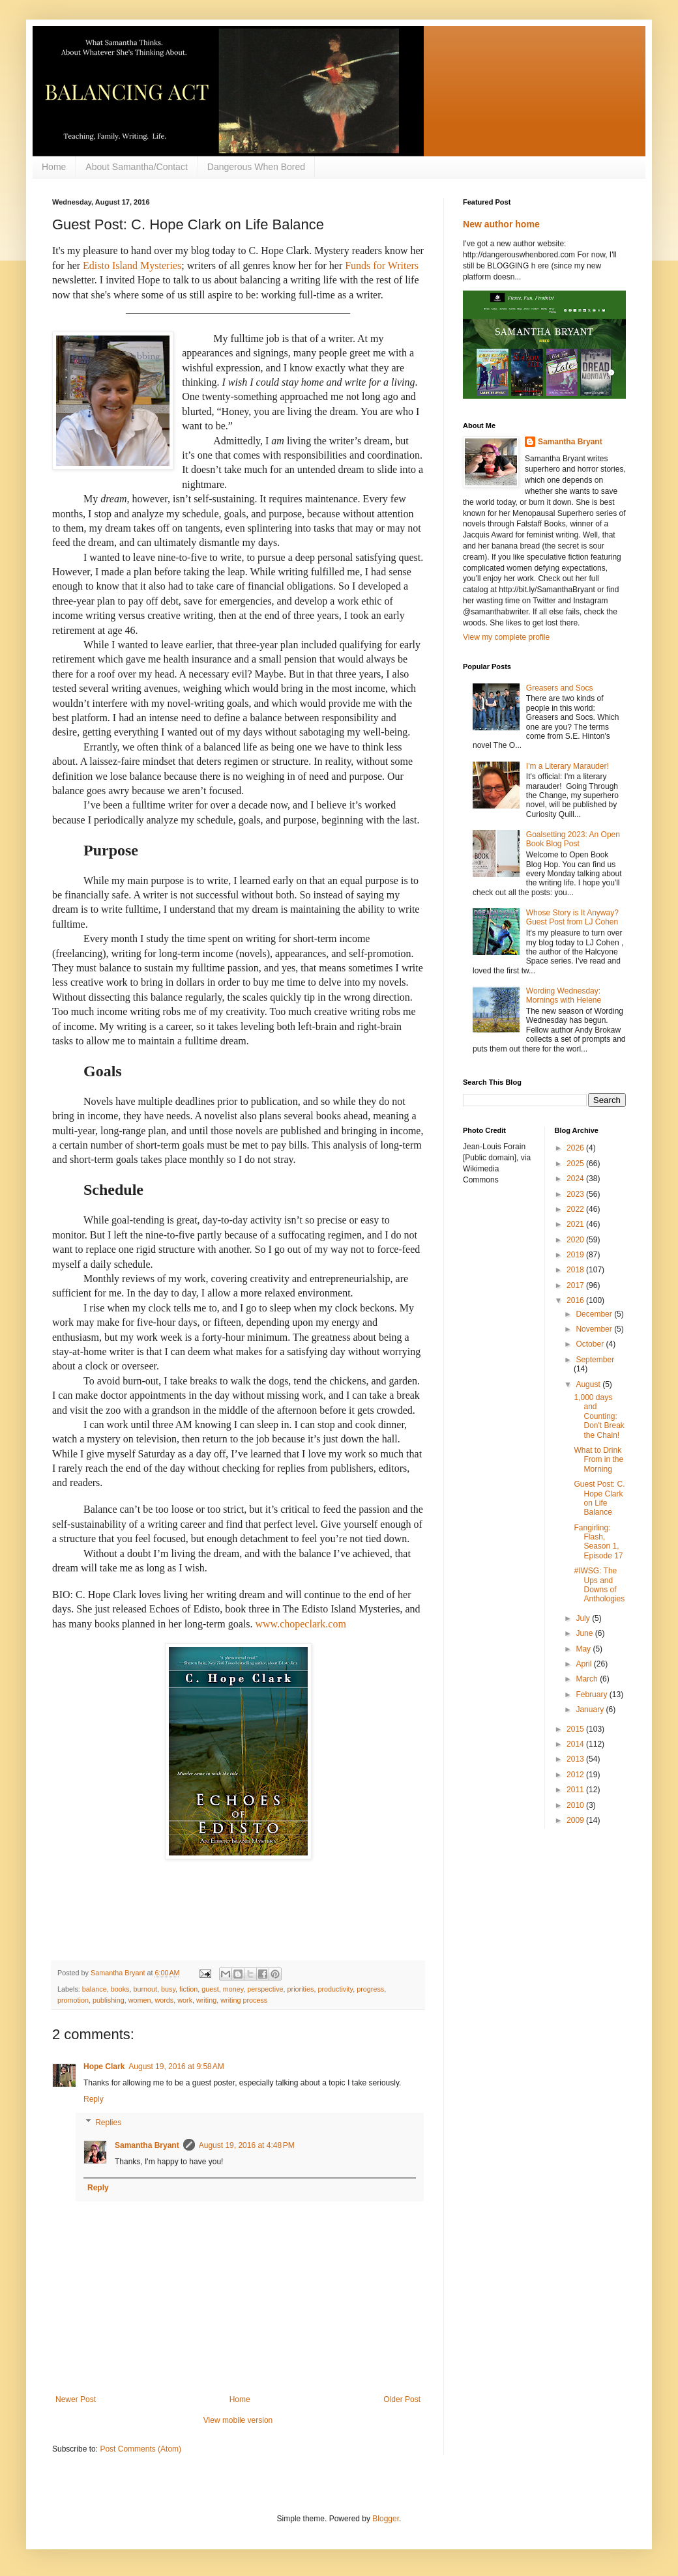 The width and height of the screenshot is (678, 2576). Describe the element at coordinates (576, 1269) in the screenshot. I see `2018` at that location.